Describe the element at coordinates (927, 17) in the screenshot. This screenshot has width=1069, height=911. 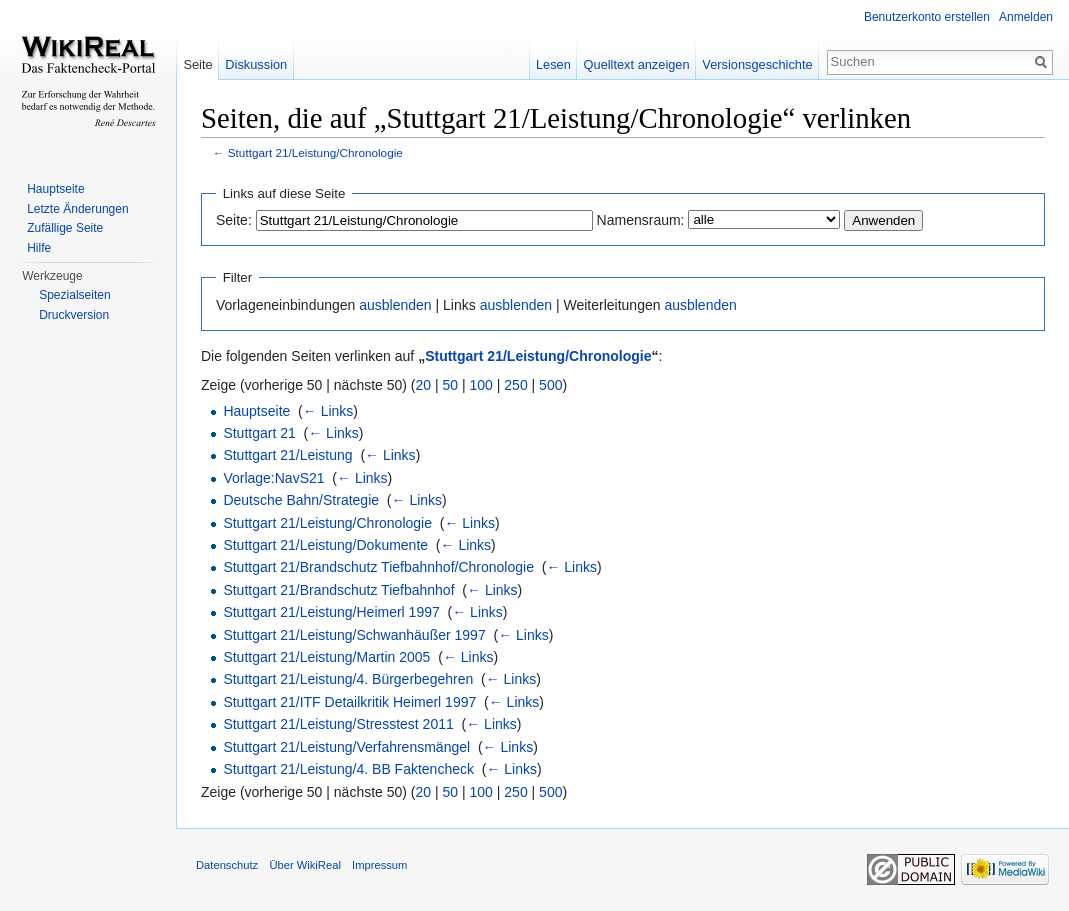
I see `Benutzerkonto erstellen` at that location.